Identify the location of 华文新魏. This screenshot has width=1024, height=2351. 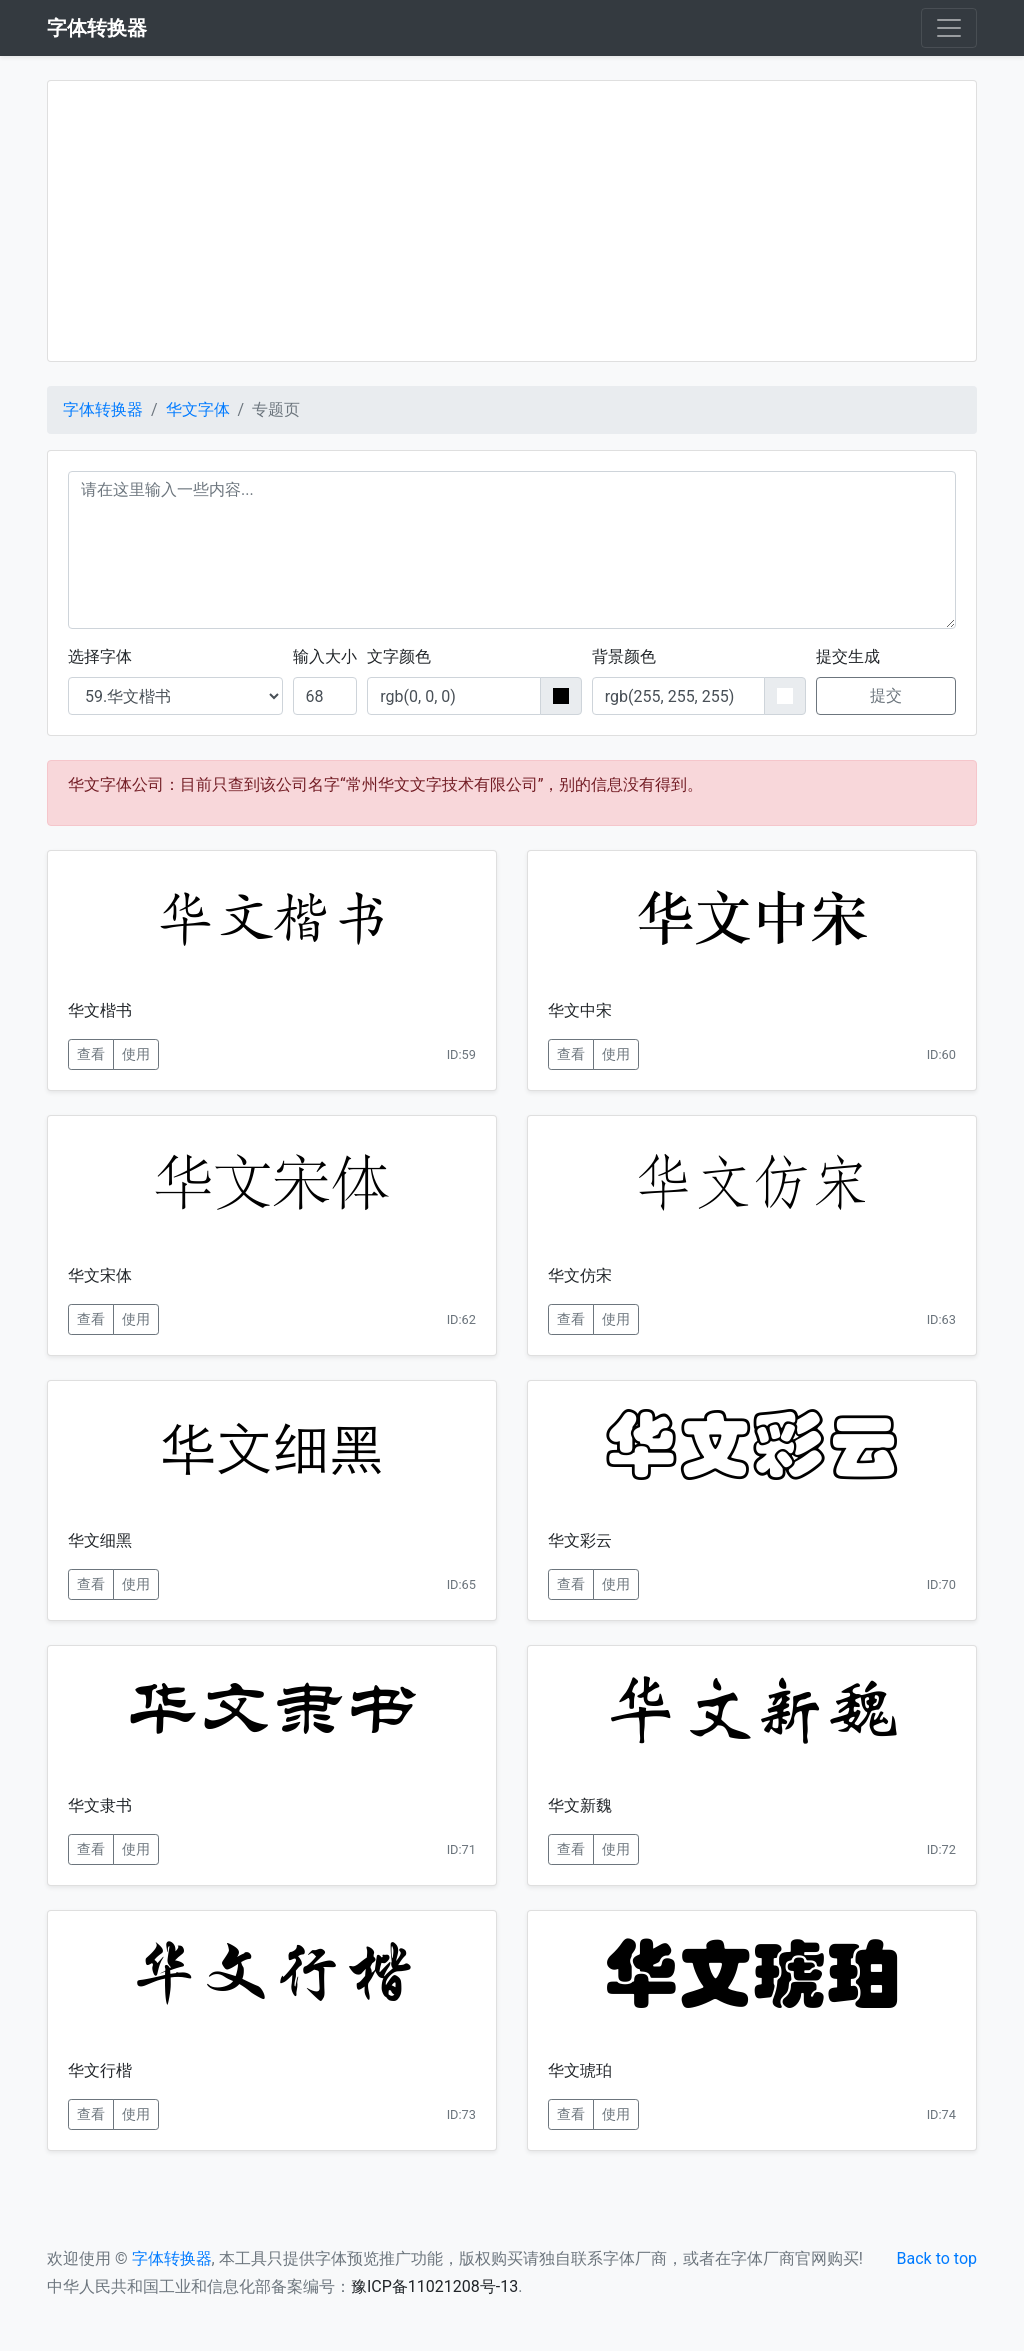
(580, 1805).